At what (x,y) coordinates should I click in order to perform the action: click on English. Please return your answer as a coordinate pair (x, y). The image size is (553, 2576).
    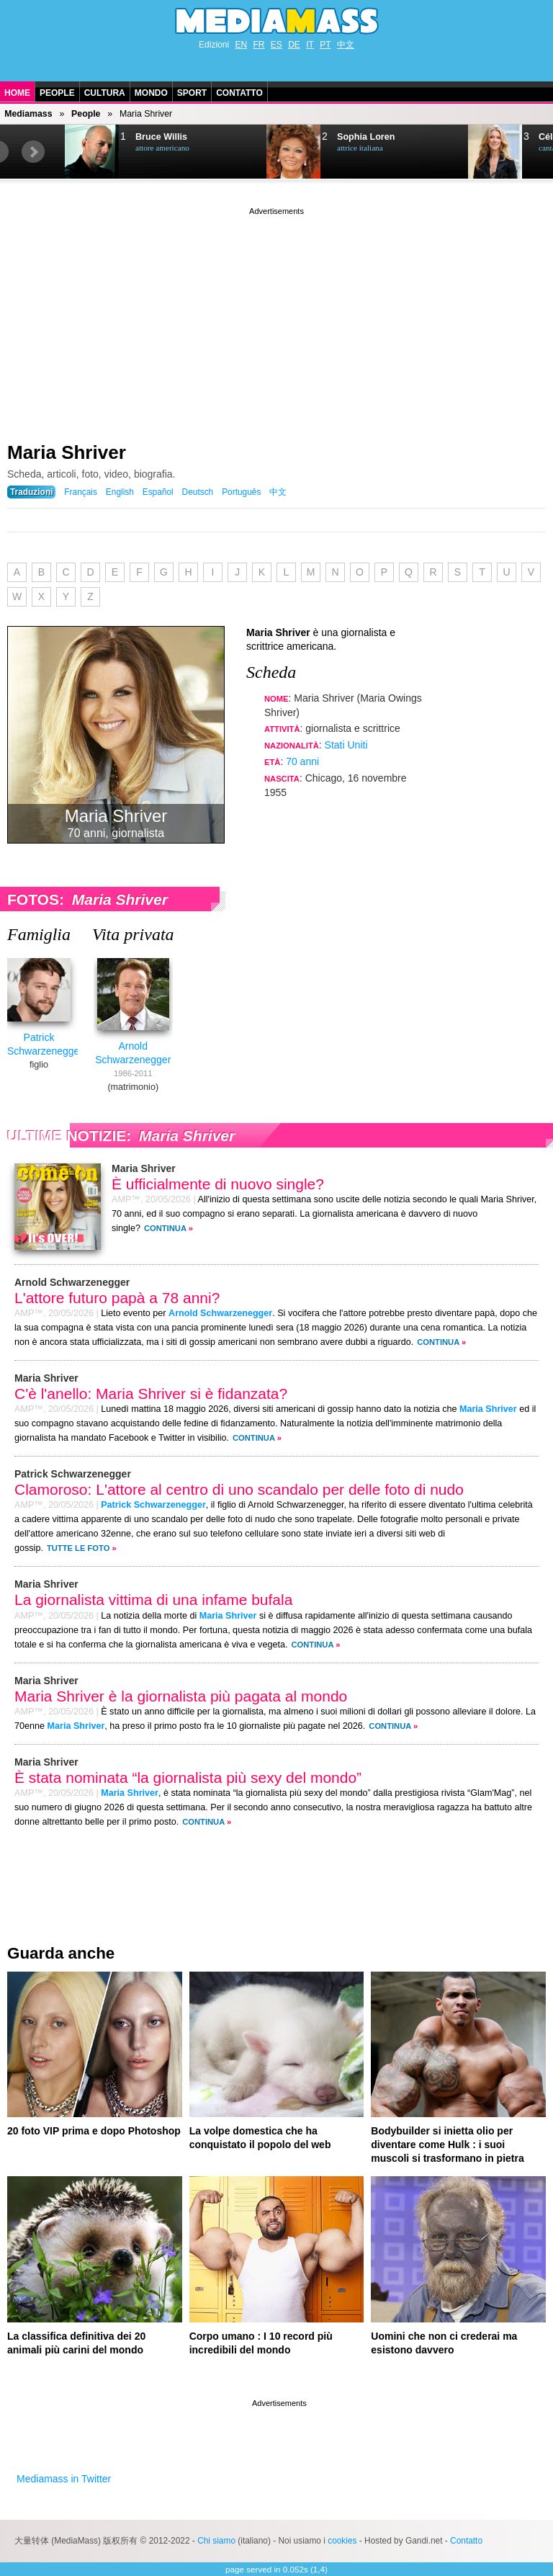
    Looking at the image, I should click on (120, 492).